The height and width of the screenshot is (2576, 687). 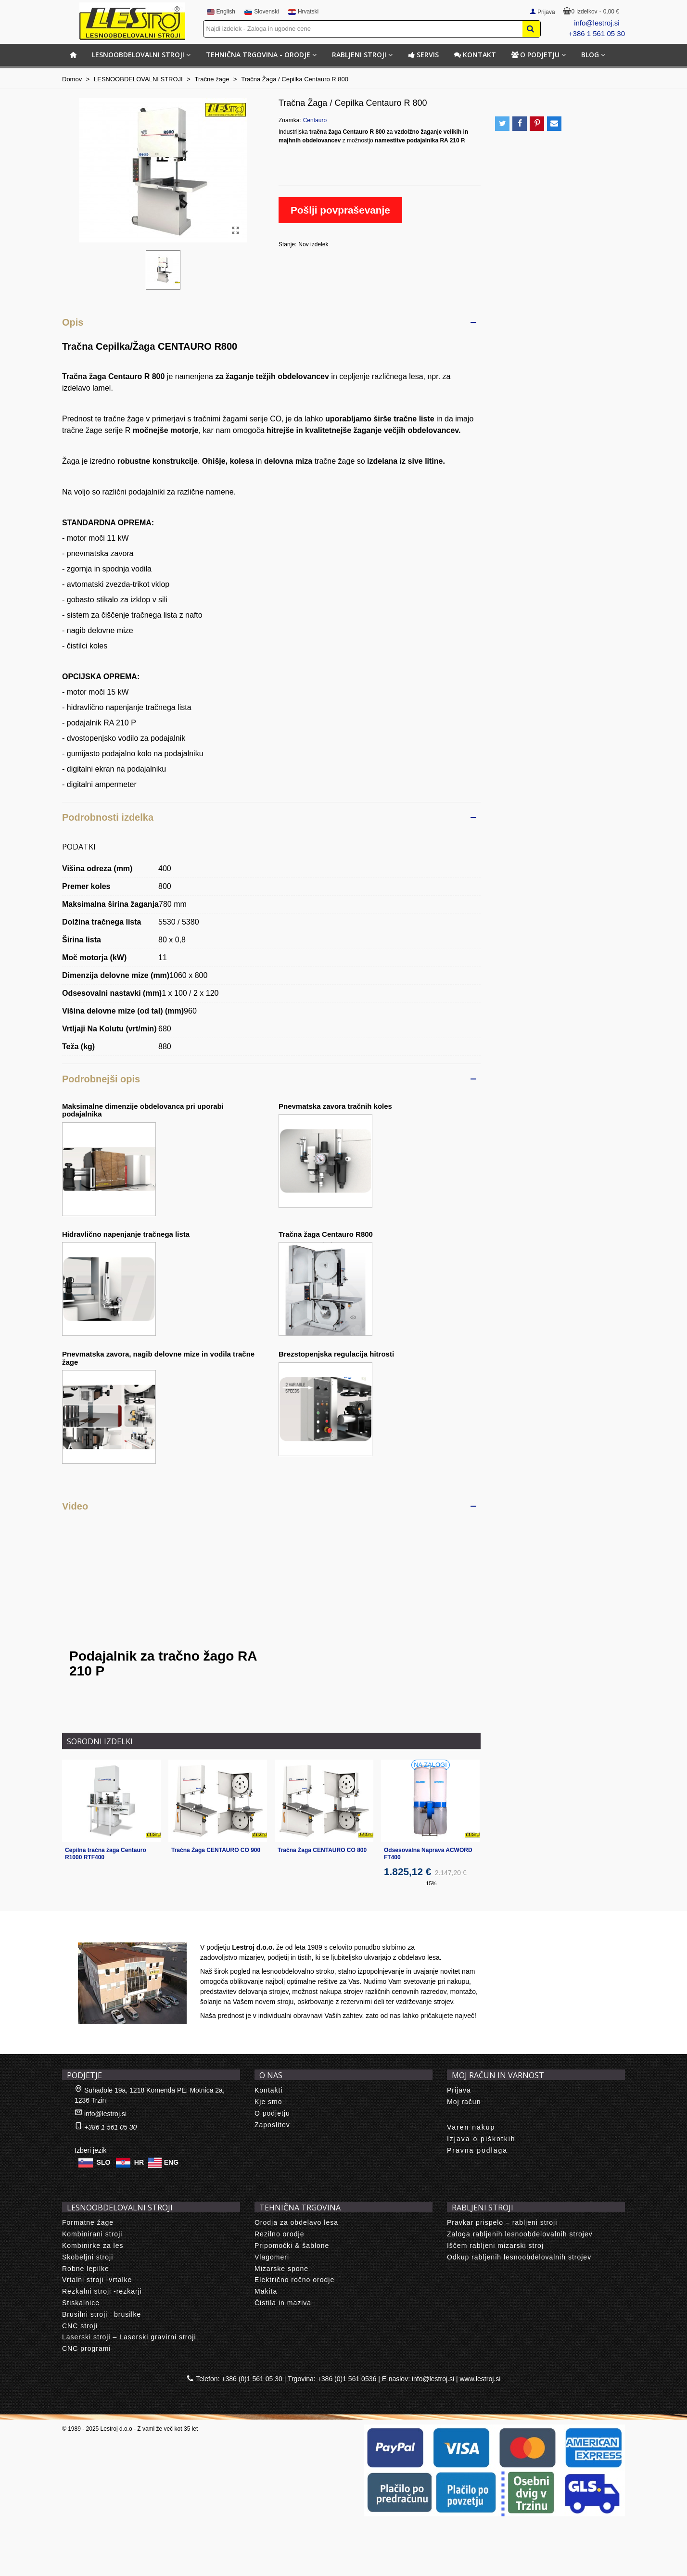 What do you see at coordinates (138, 54) in the screenshot?
I see `LESNOOBDELOVALNI STROJI` at bounding box center [138, 54].